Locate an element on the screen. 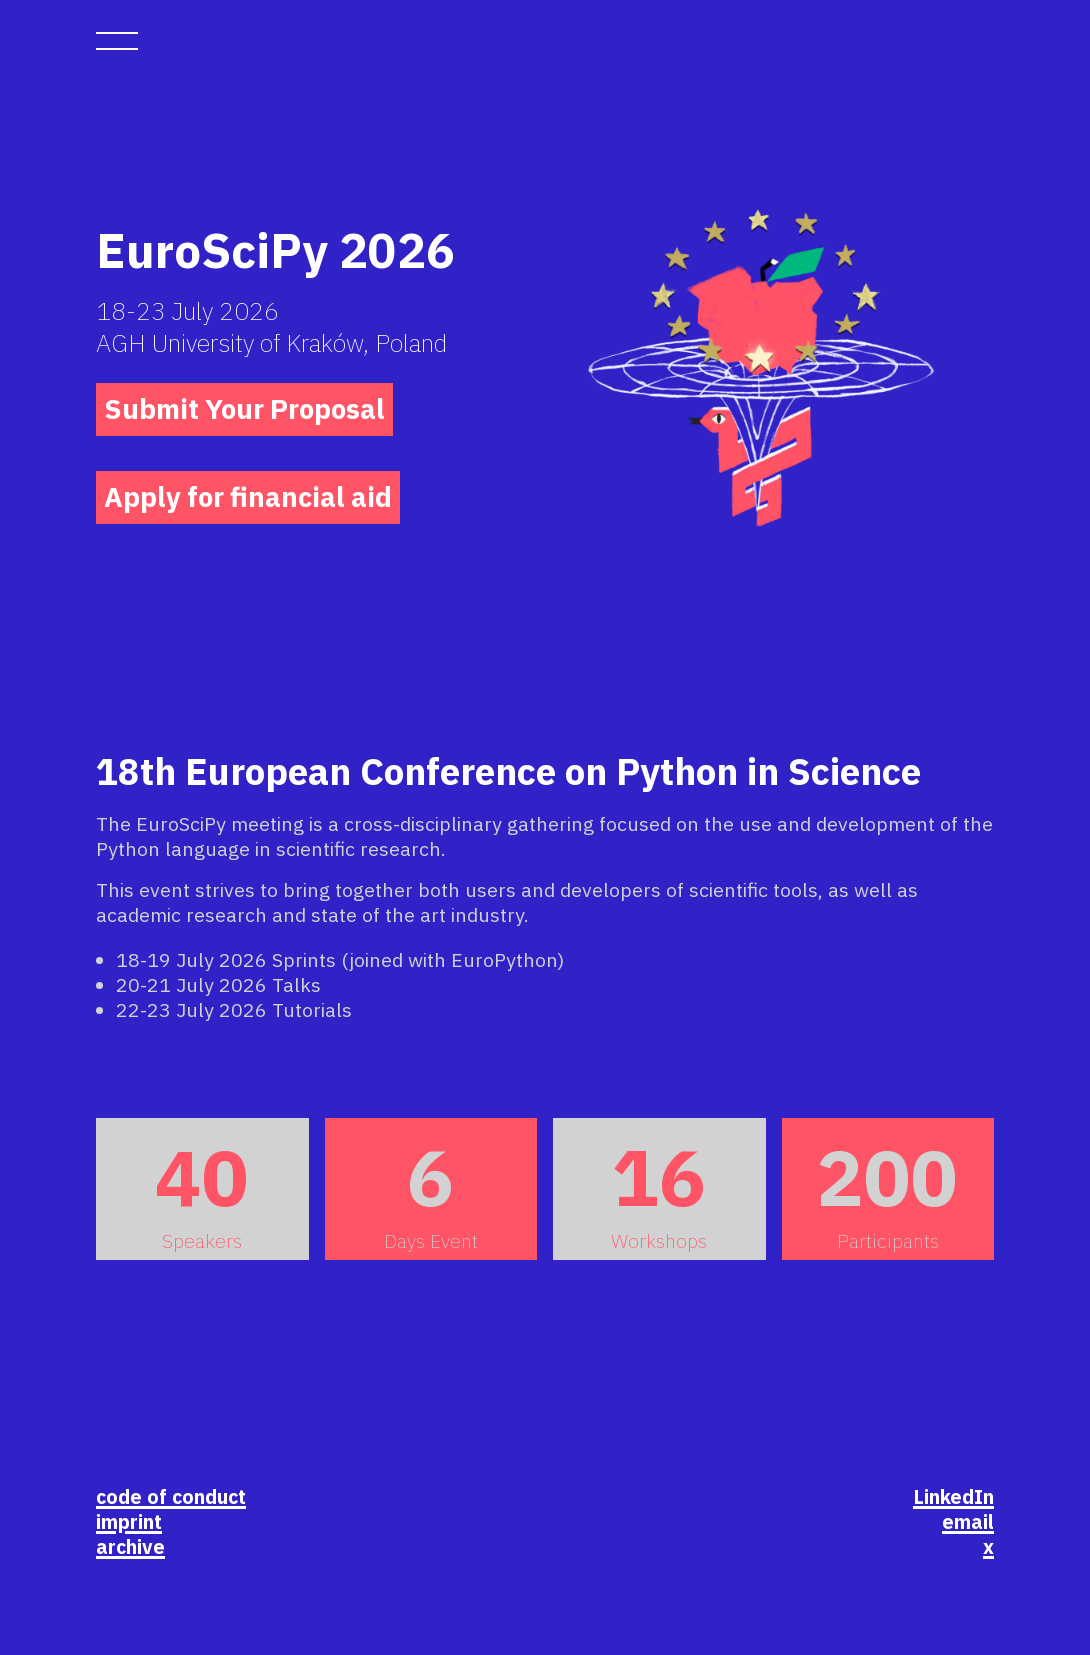  imprint is located at coordinates (129, 1521).